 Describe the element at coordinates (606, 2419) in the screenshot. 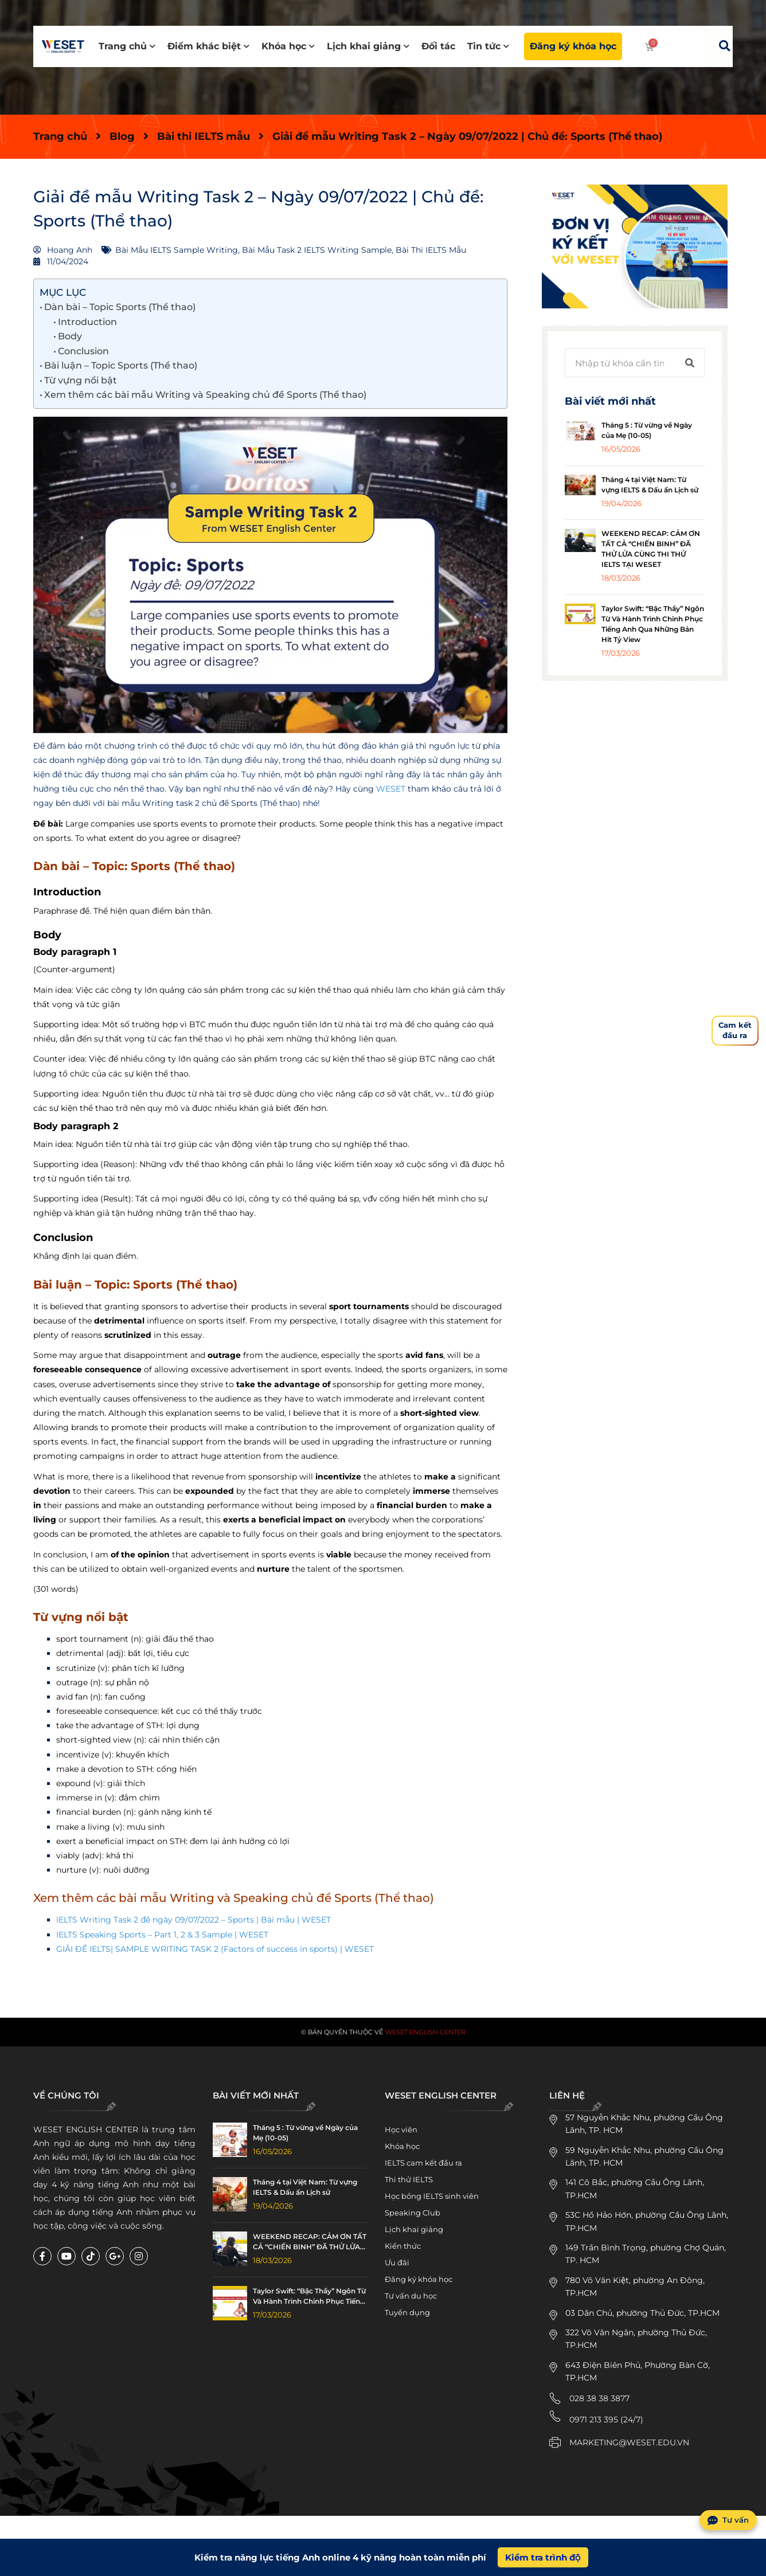

I see `0971 213 395 (24/7)` at that location.